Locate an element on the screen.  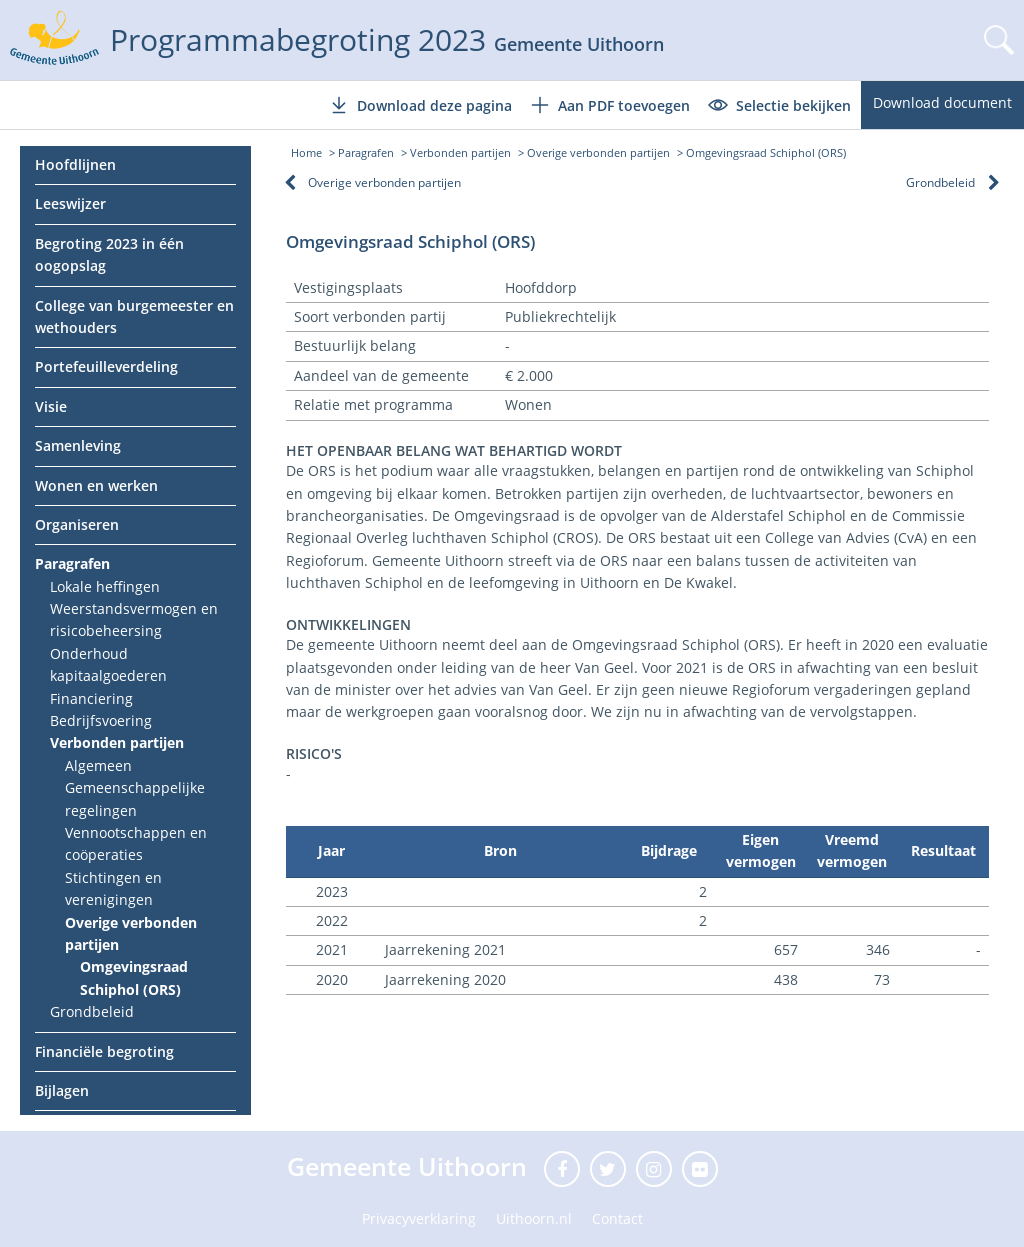
Privacyverklaring is located at coordinates (419, 1218).